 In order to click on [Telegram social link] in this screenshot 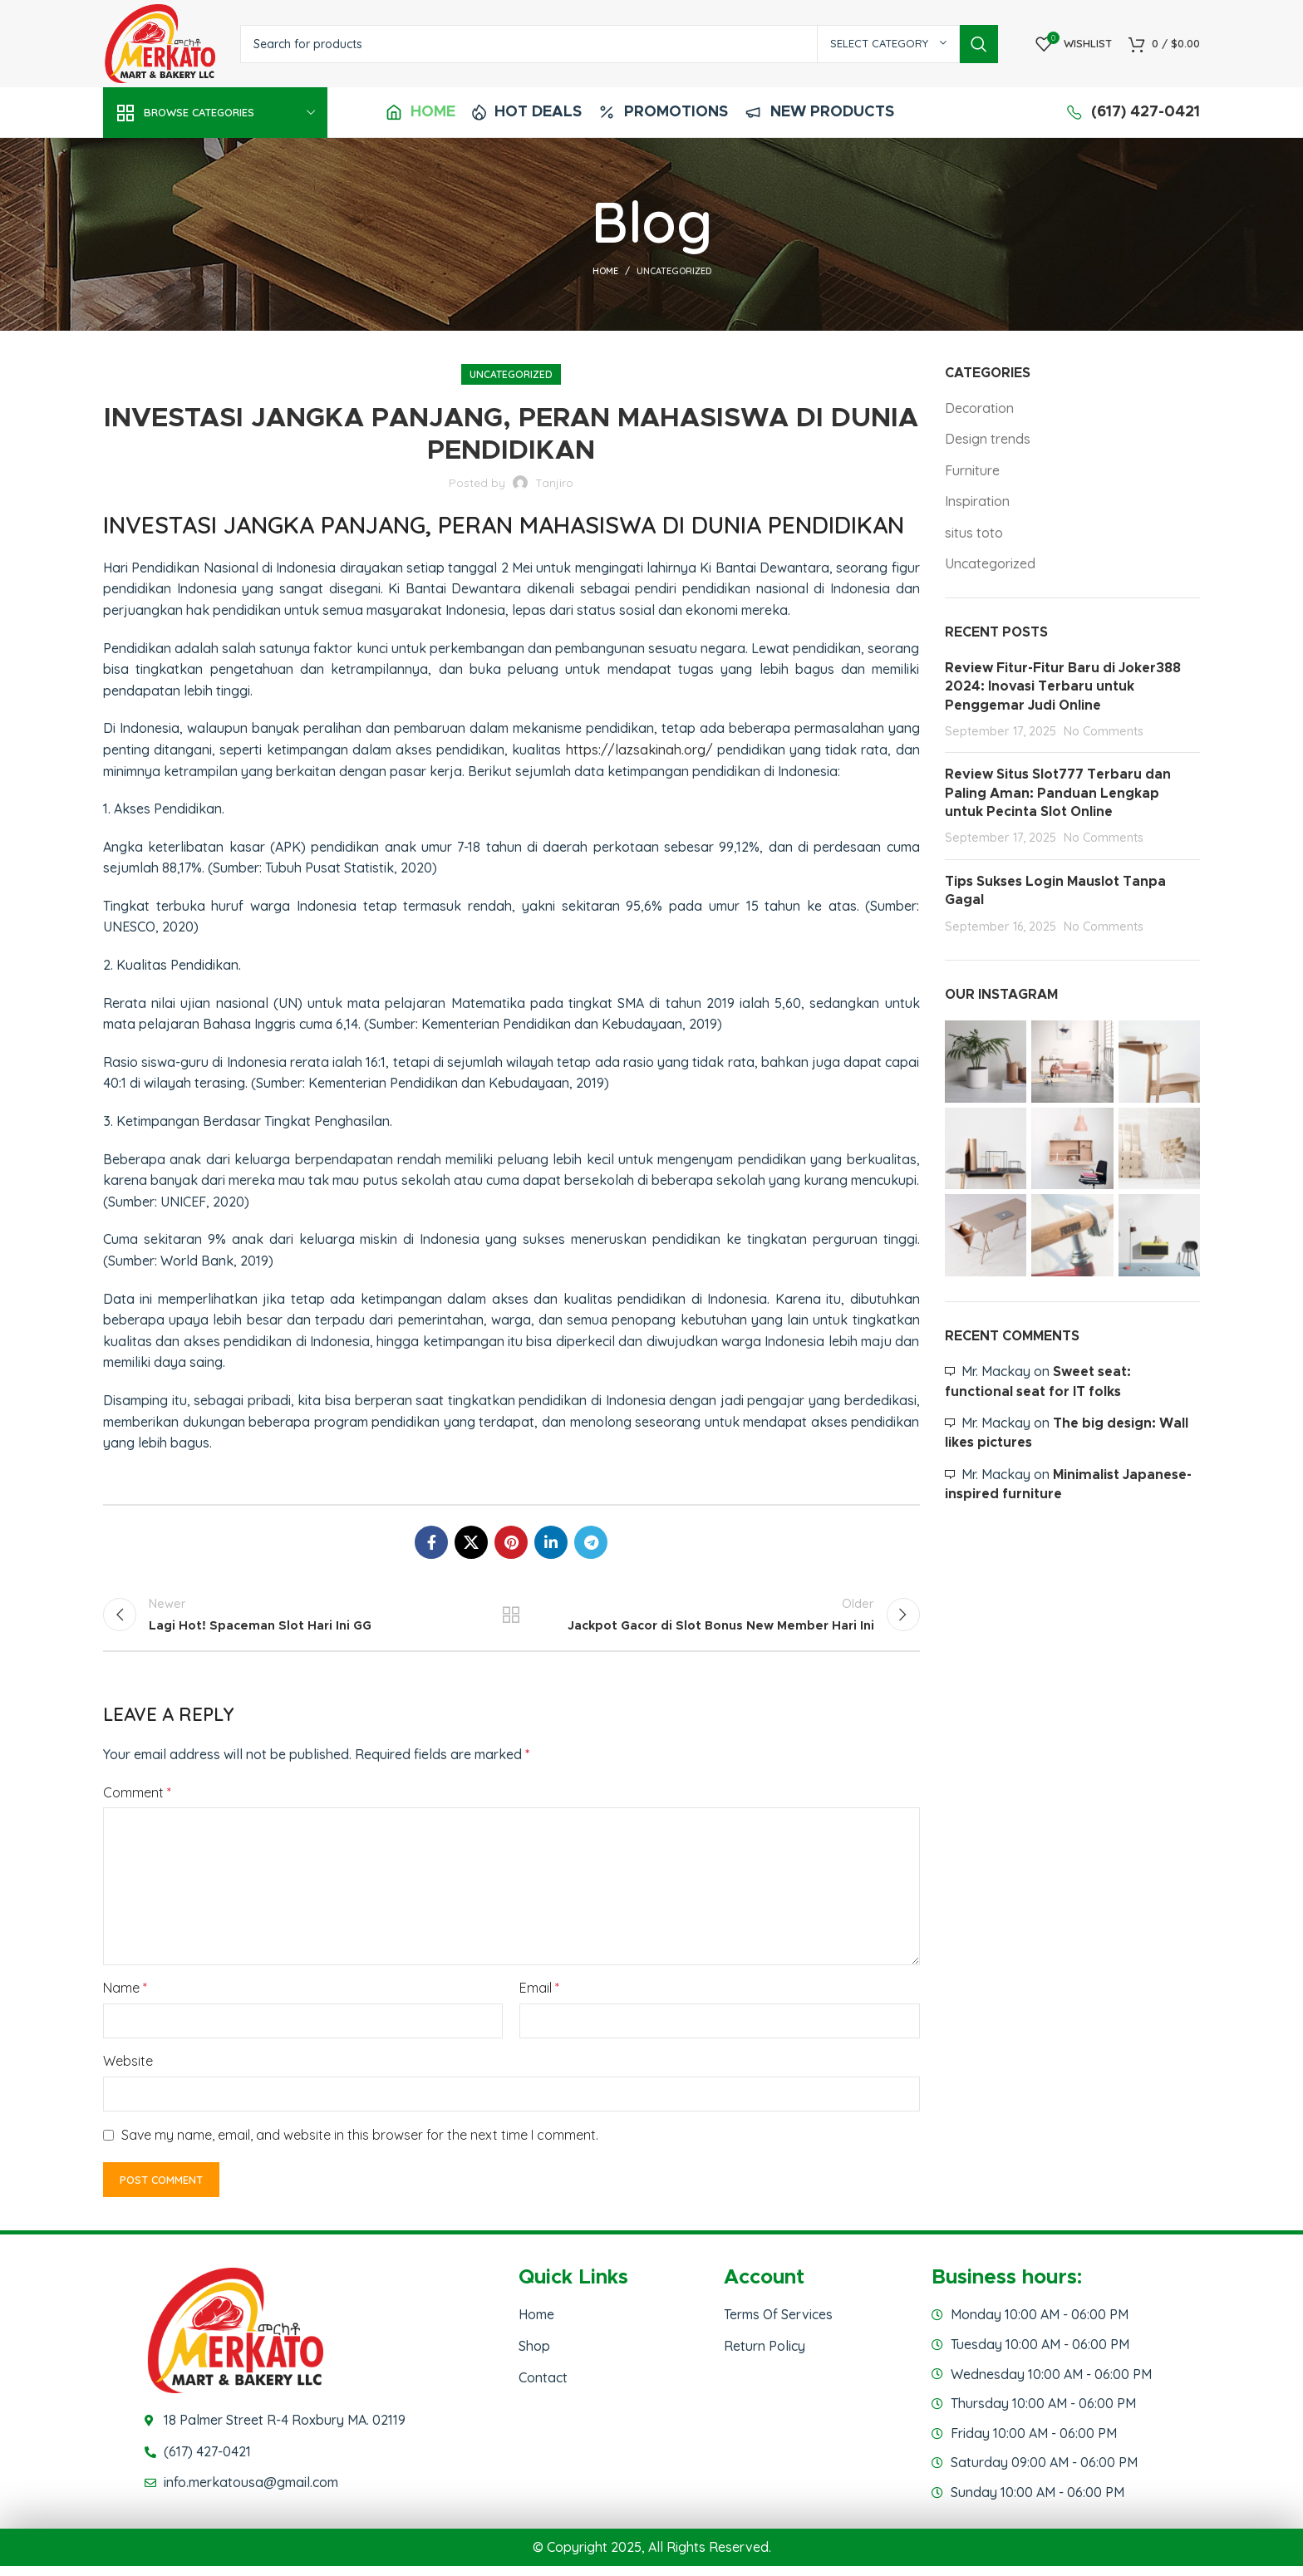, I will do `click(590, 1542)`.